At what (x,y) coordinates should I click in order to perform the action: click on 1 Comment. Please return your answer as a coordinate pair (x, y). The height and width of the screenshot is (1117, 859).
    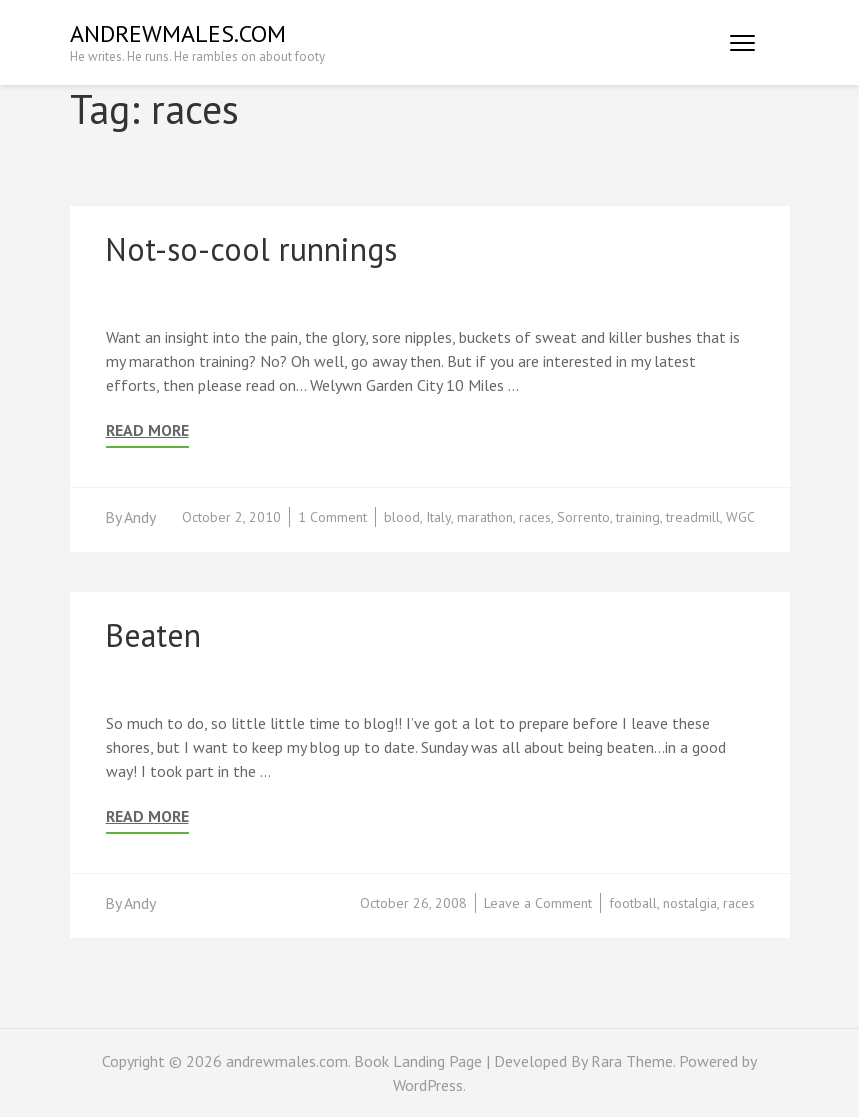
    Looking at the image, I should click on (332, 517).